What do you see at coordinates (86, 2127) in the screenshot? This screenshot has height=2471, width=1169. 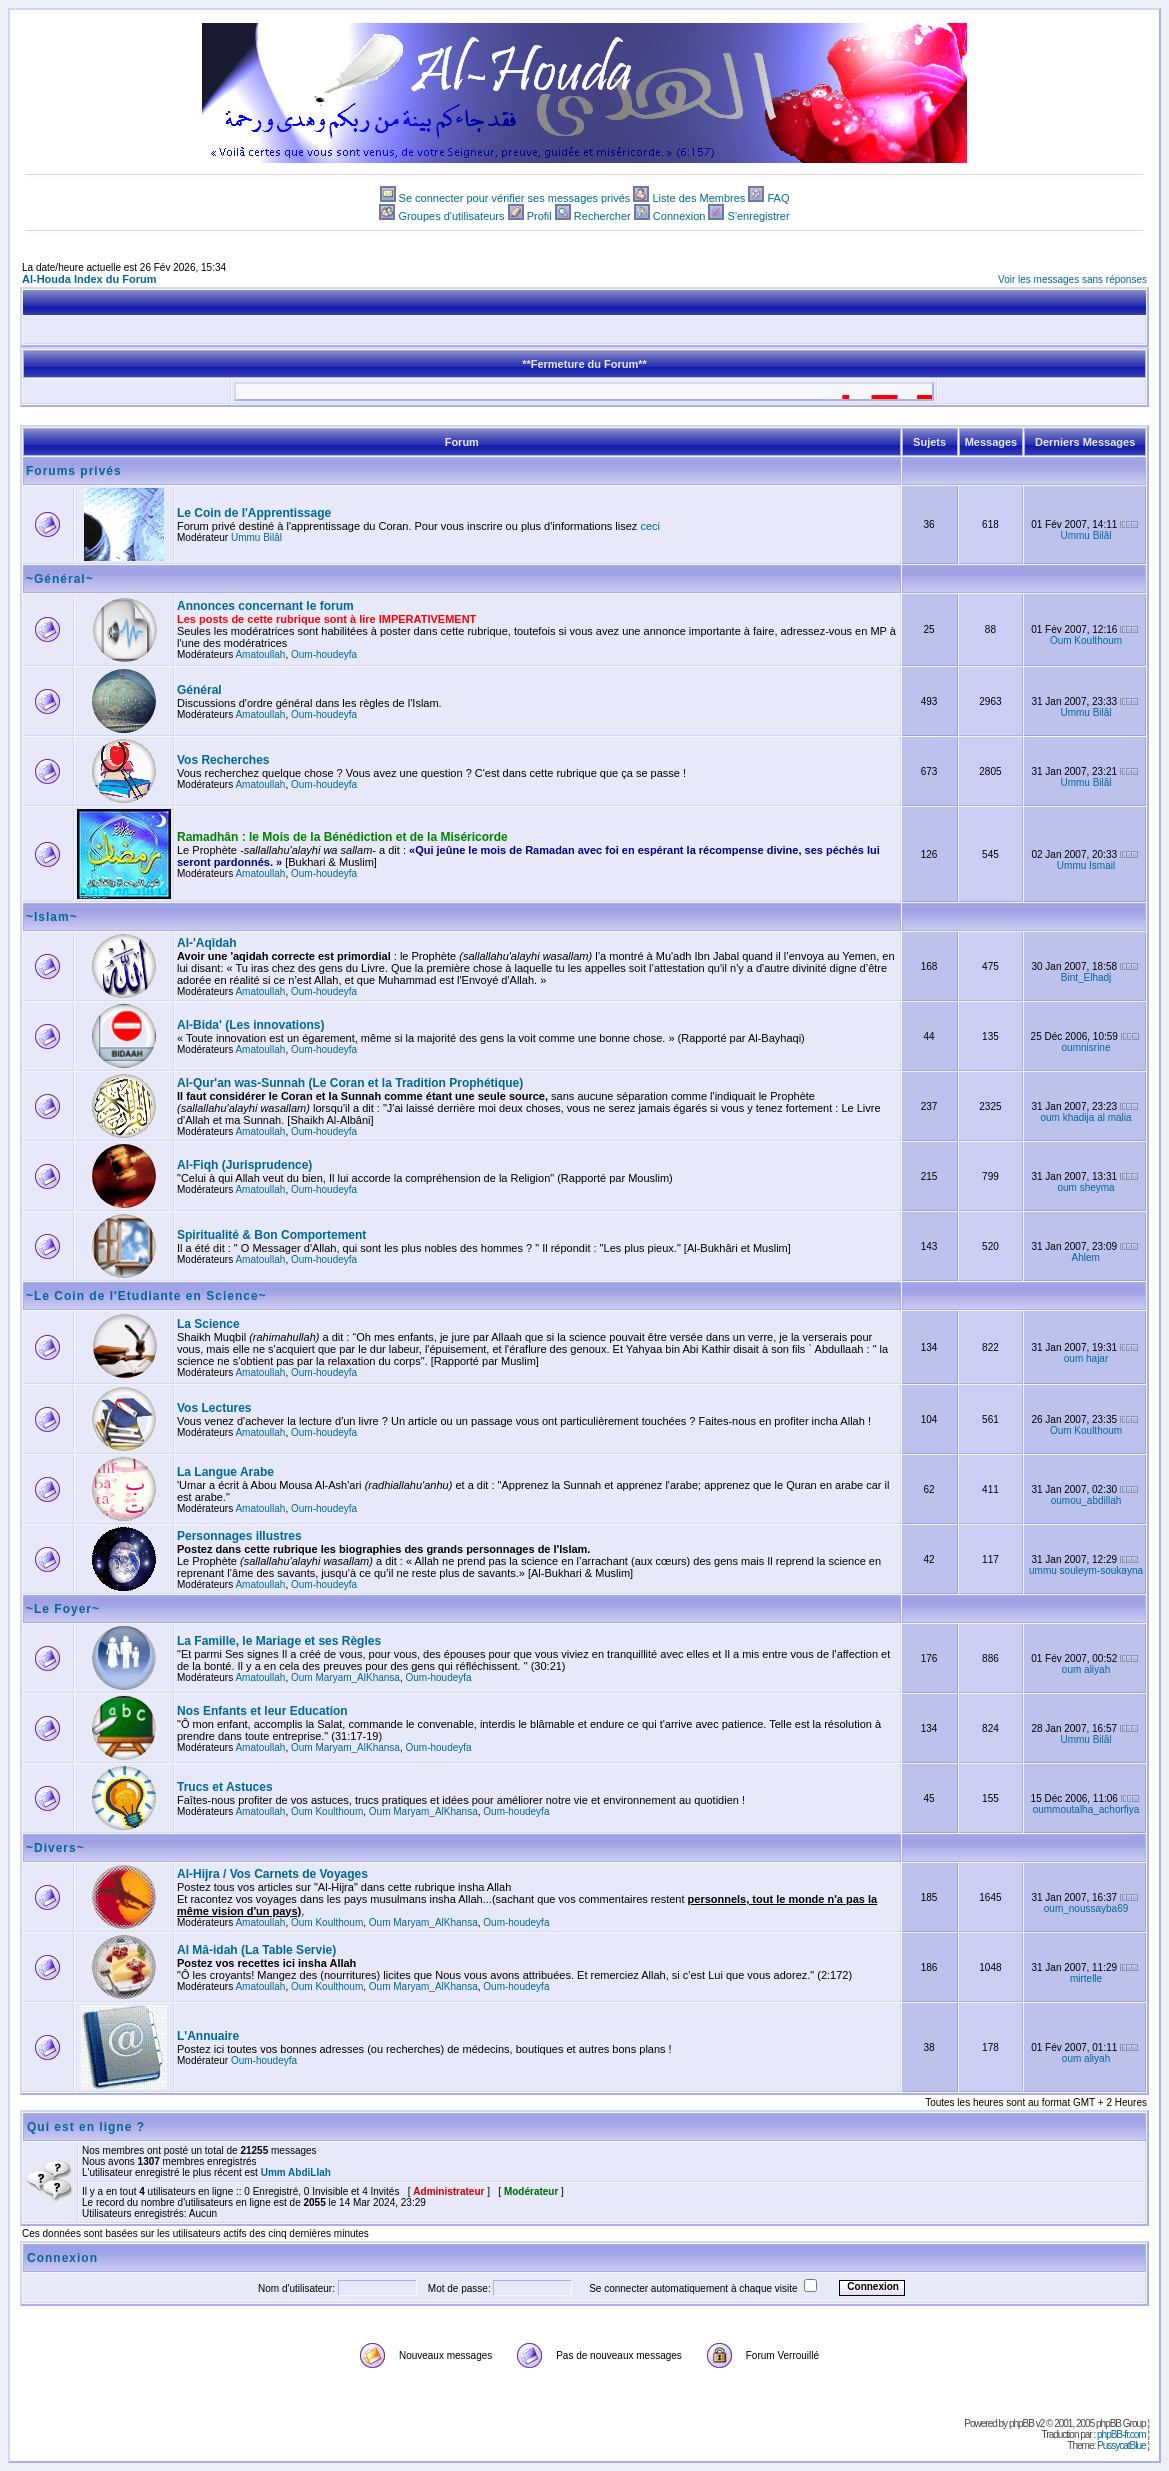 I see `Qui est en ligne ?` at bounding box center [86, 2127].